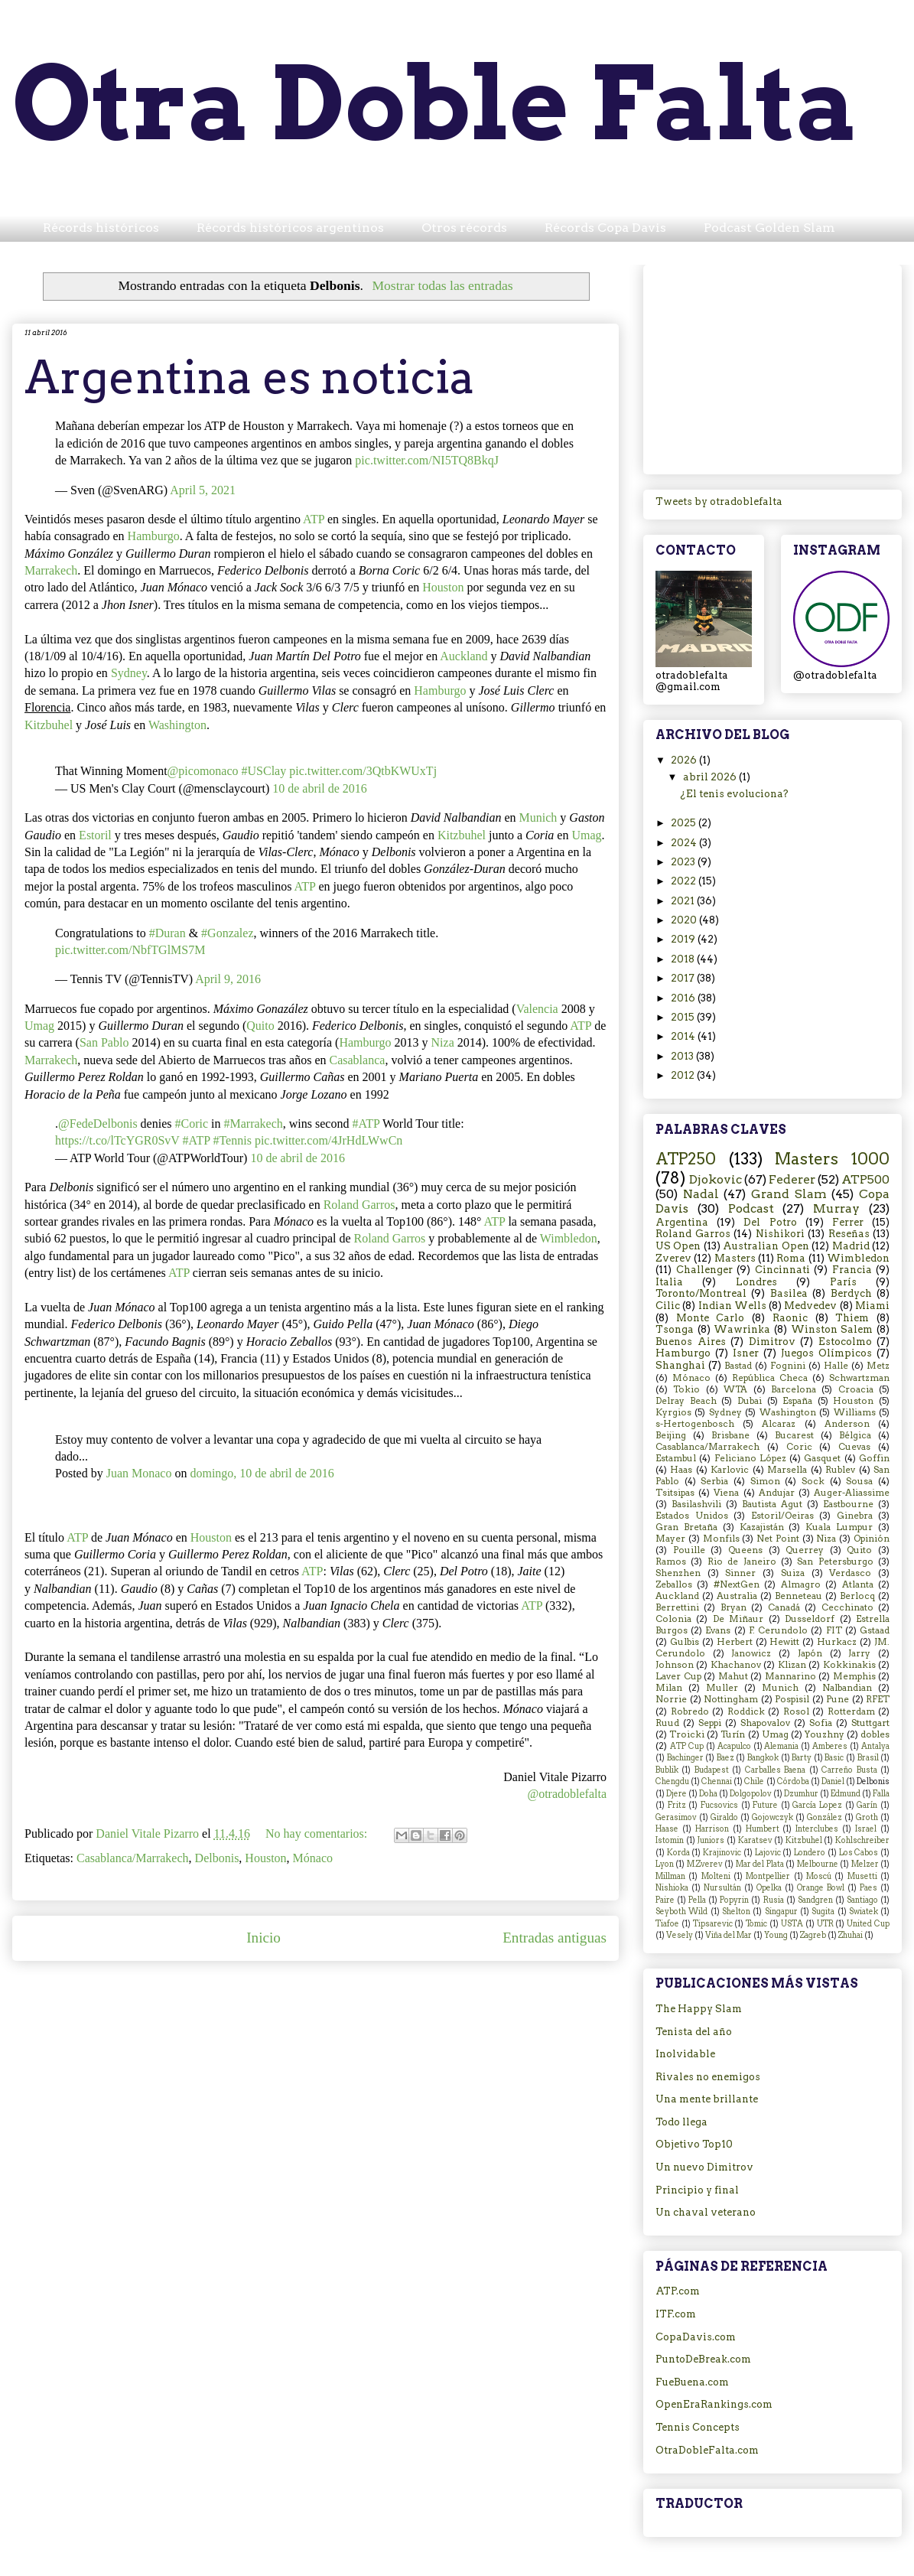 This screenshot has width=914, height=2576. I want to click on Dolgopolov, so click(751, 1794).